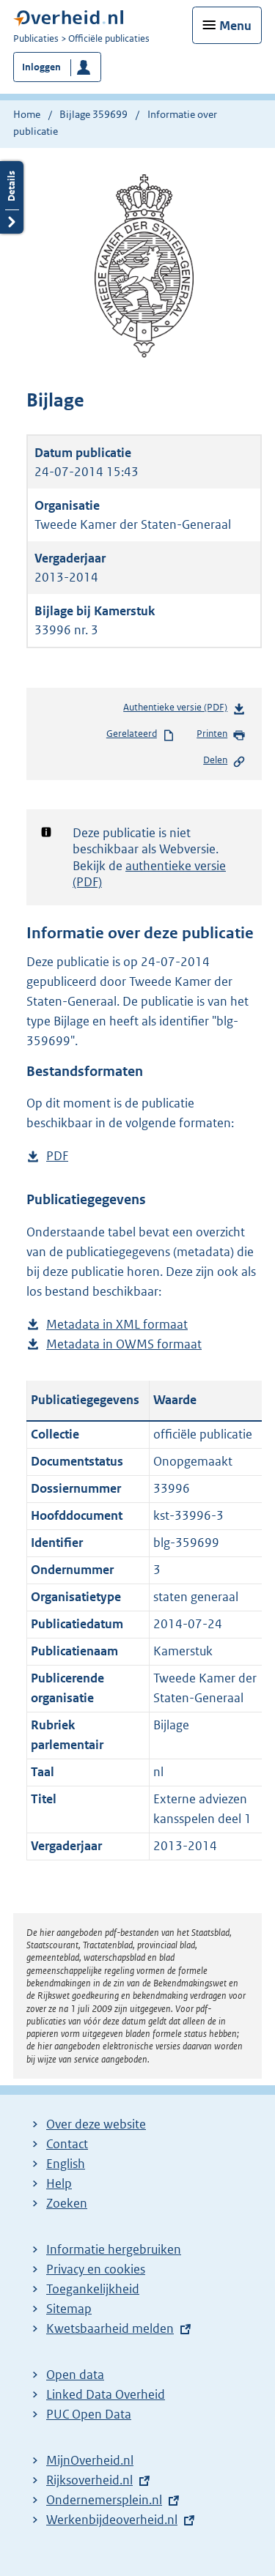 This screenshot has height=2576, width=275. I want to click on Rijksoverheid.nl, so click(89, 2480).